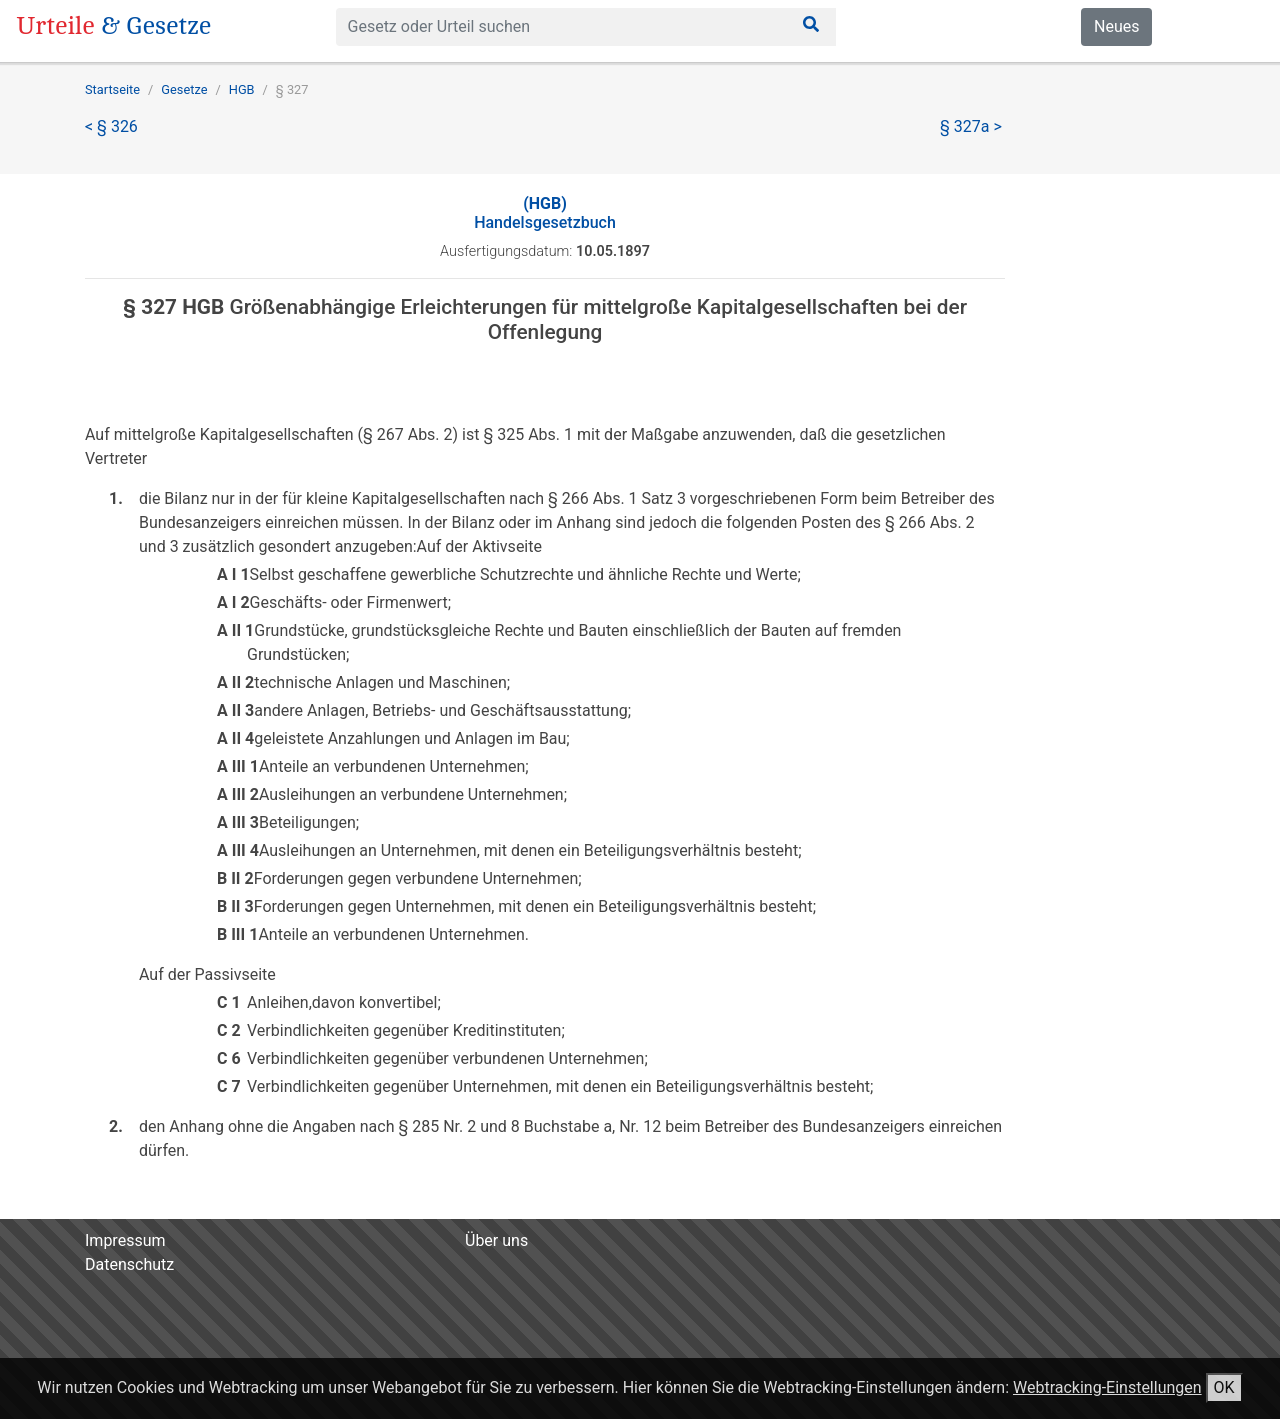  I want to click on Handelsgesetzbuch, so click(545, 213).